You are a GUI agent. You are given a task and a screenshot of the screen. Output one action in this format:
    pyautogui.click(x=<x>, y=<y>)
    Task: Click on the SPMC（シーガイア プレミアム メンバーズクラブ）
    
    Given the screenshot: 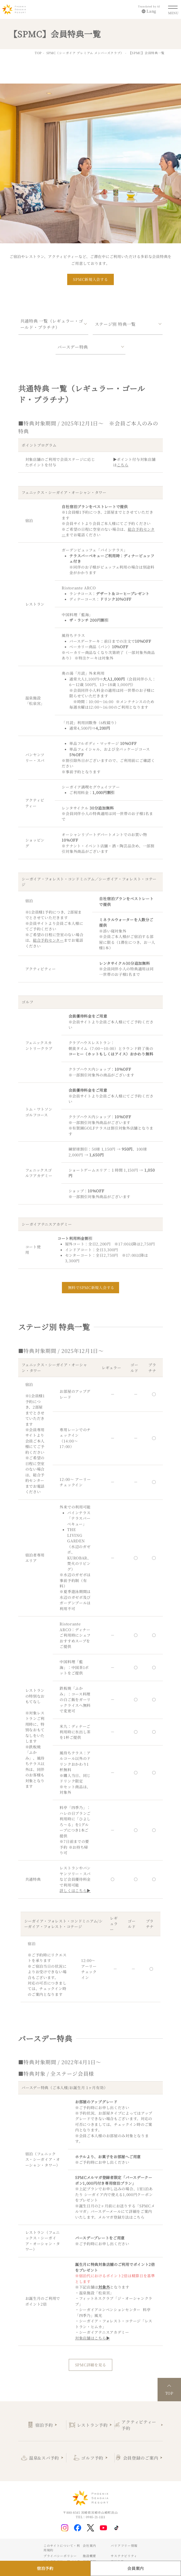 What is the action you would take?
    pyautogui.click(x=85, y=53)
    